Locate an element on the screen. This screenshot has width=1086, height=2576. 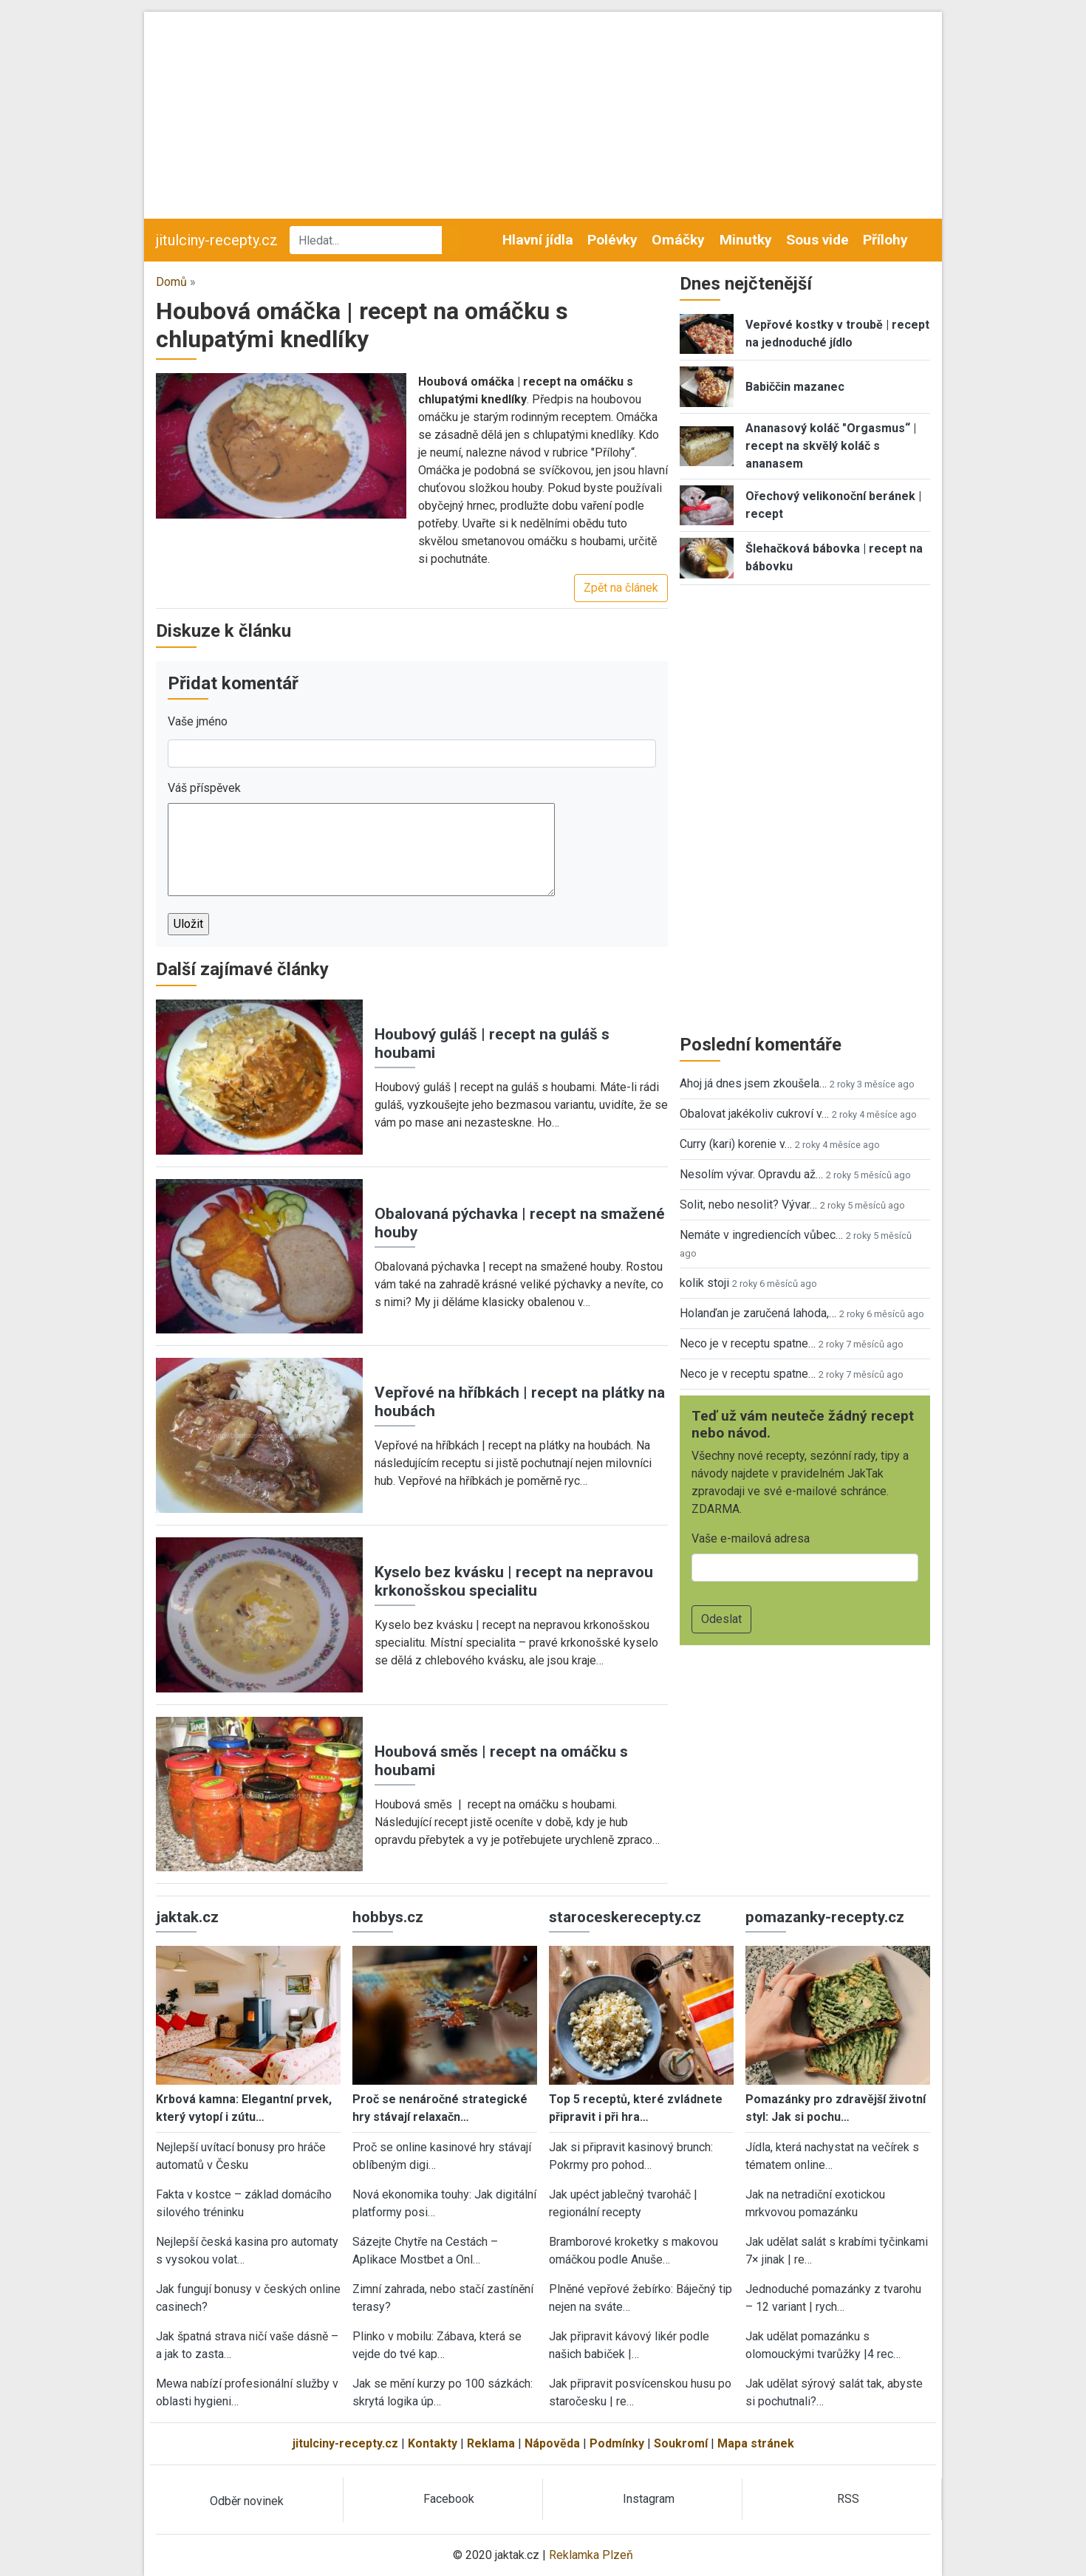
[button] is located at coordinates (281, 445).